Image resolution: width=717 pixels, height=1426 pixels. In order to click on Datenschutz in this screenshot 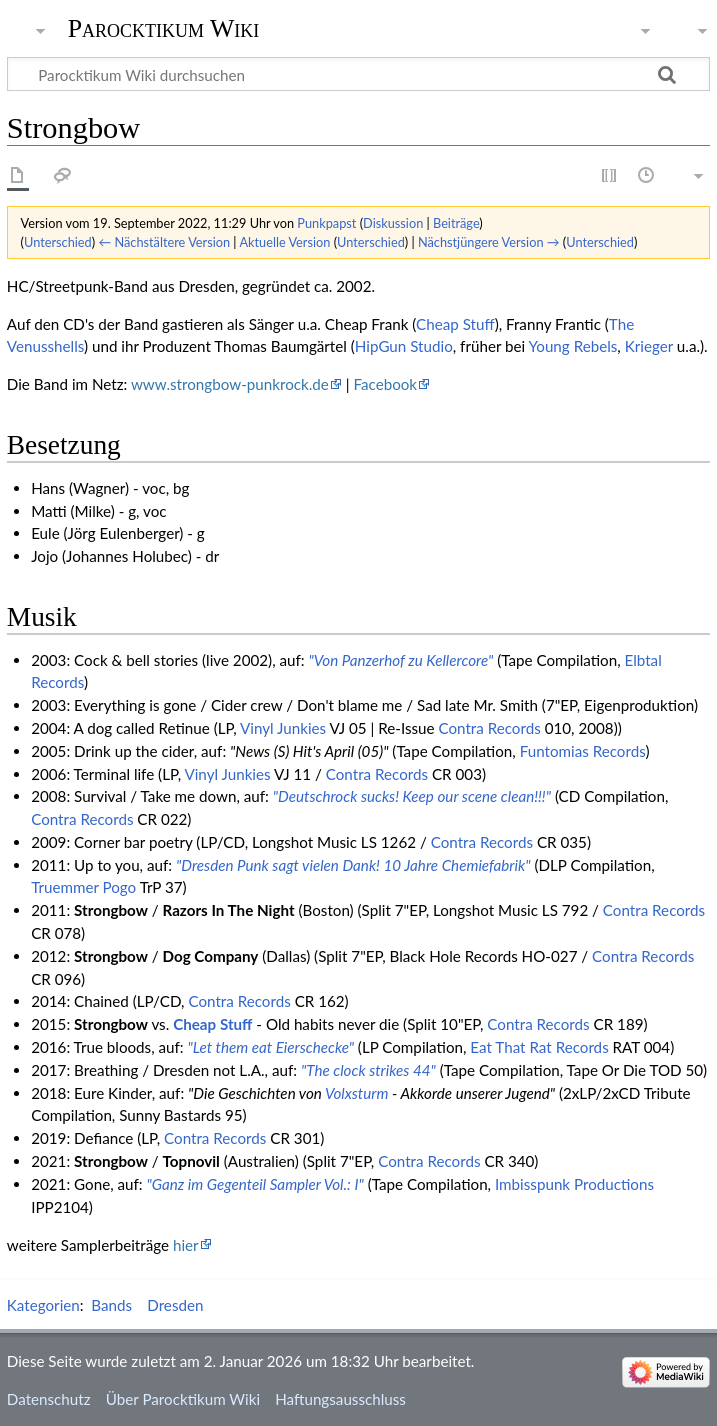, I will do `click(49, 1399)`.